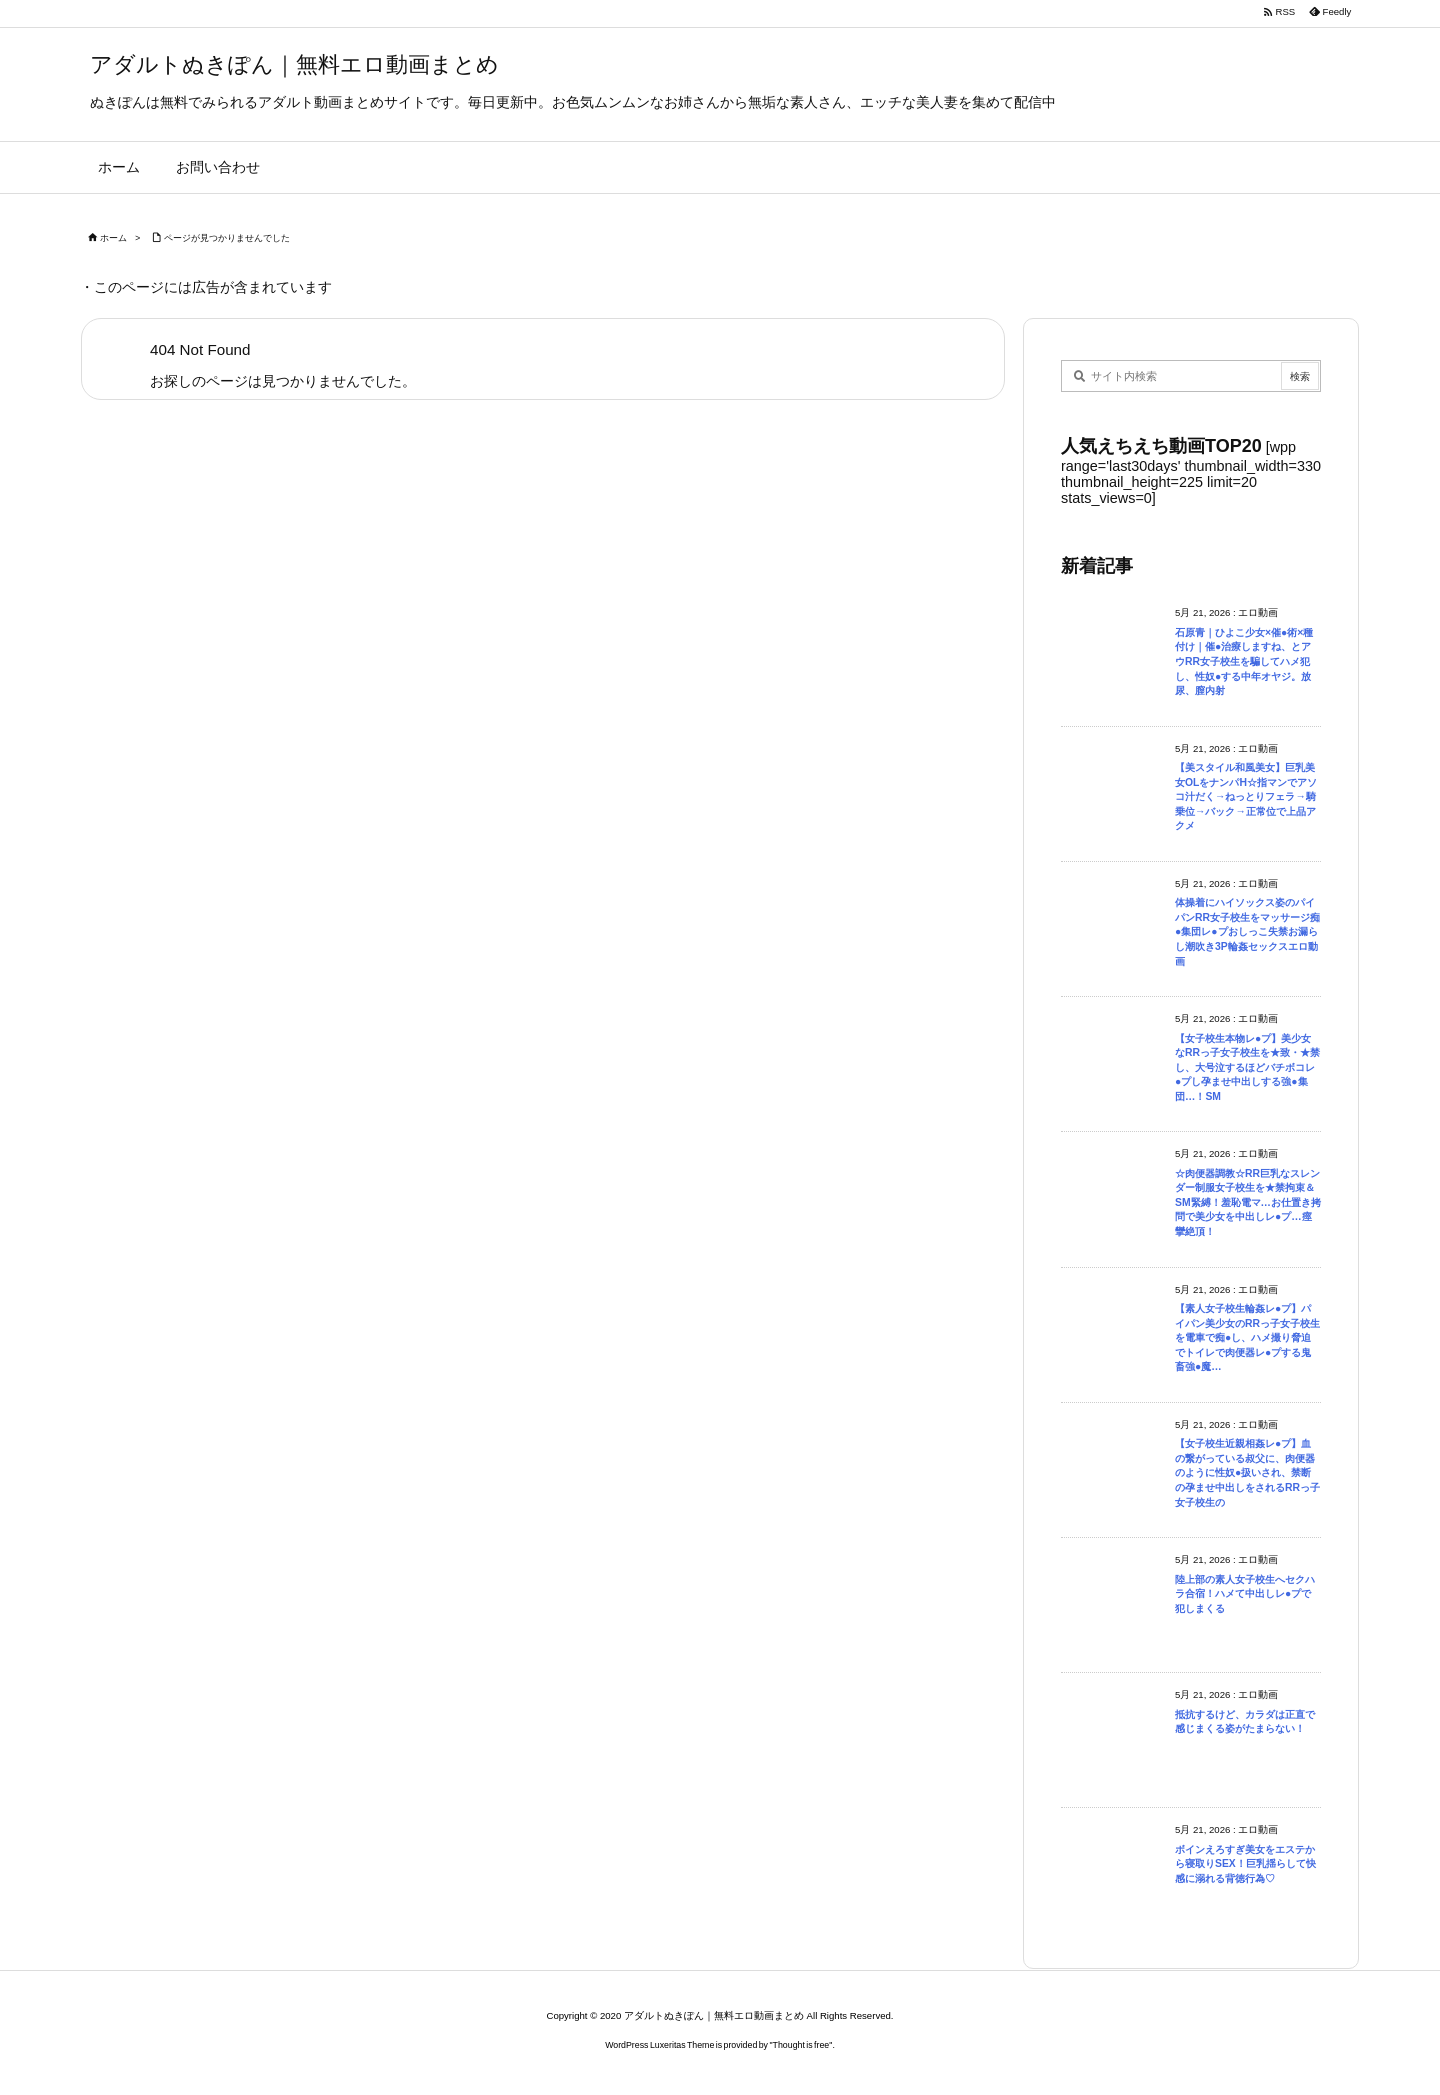  Describe the element at coordinates (1244, 661) in the screenshot. I see `石原青｜ひよこ少女×催●術×種付け｜催●治療しますね、とアウRR女子校生を騙してハメ犯し、性奴●する中年オヤジ。放尿、膣内射` at that location.